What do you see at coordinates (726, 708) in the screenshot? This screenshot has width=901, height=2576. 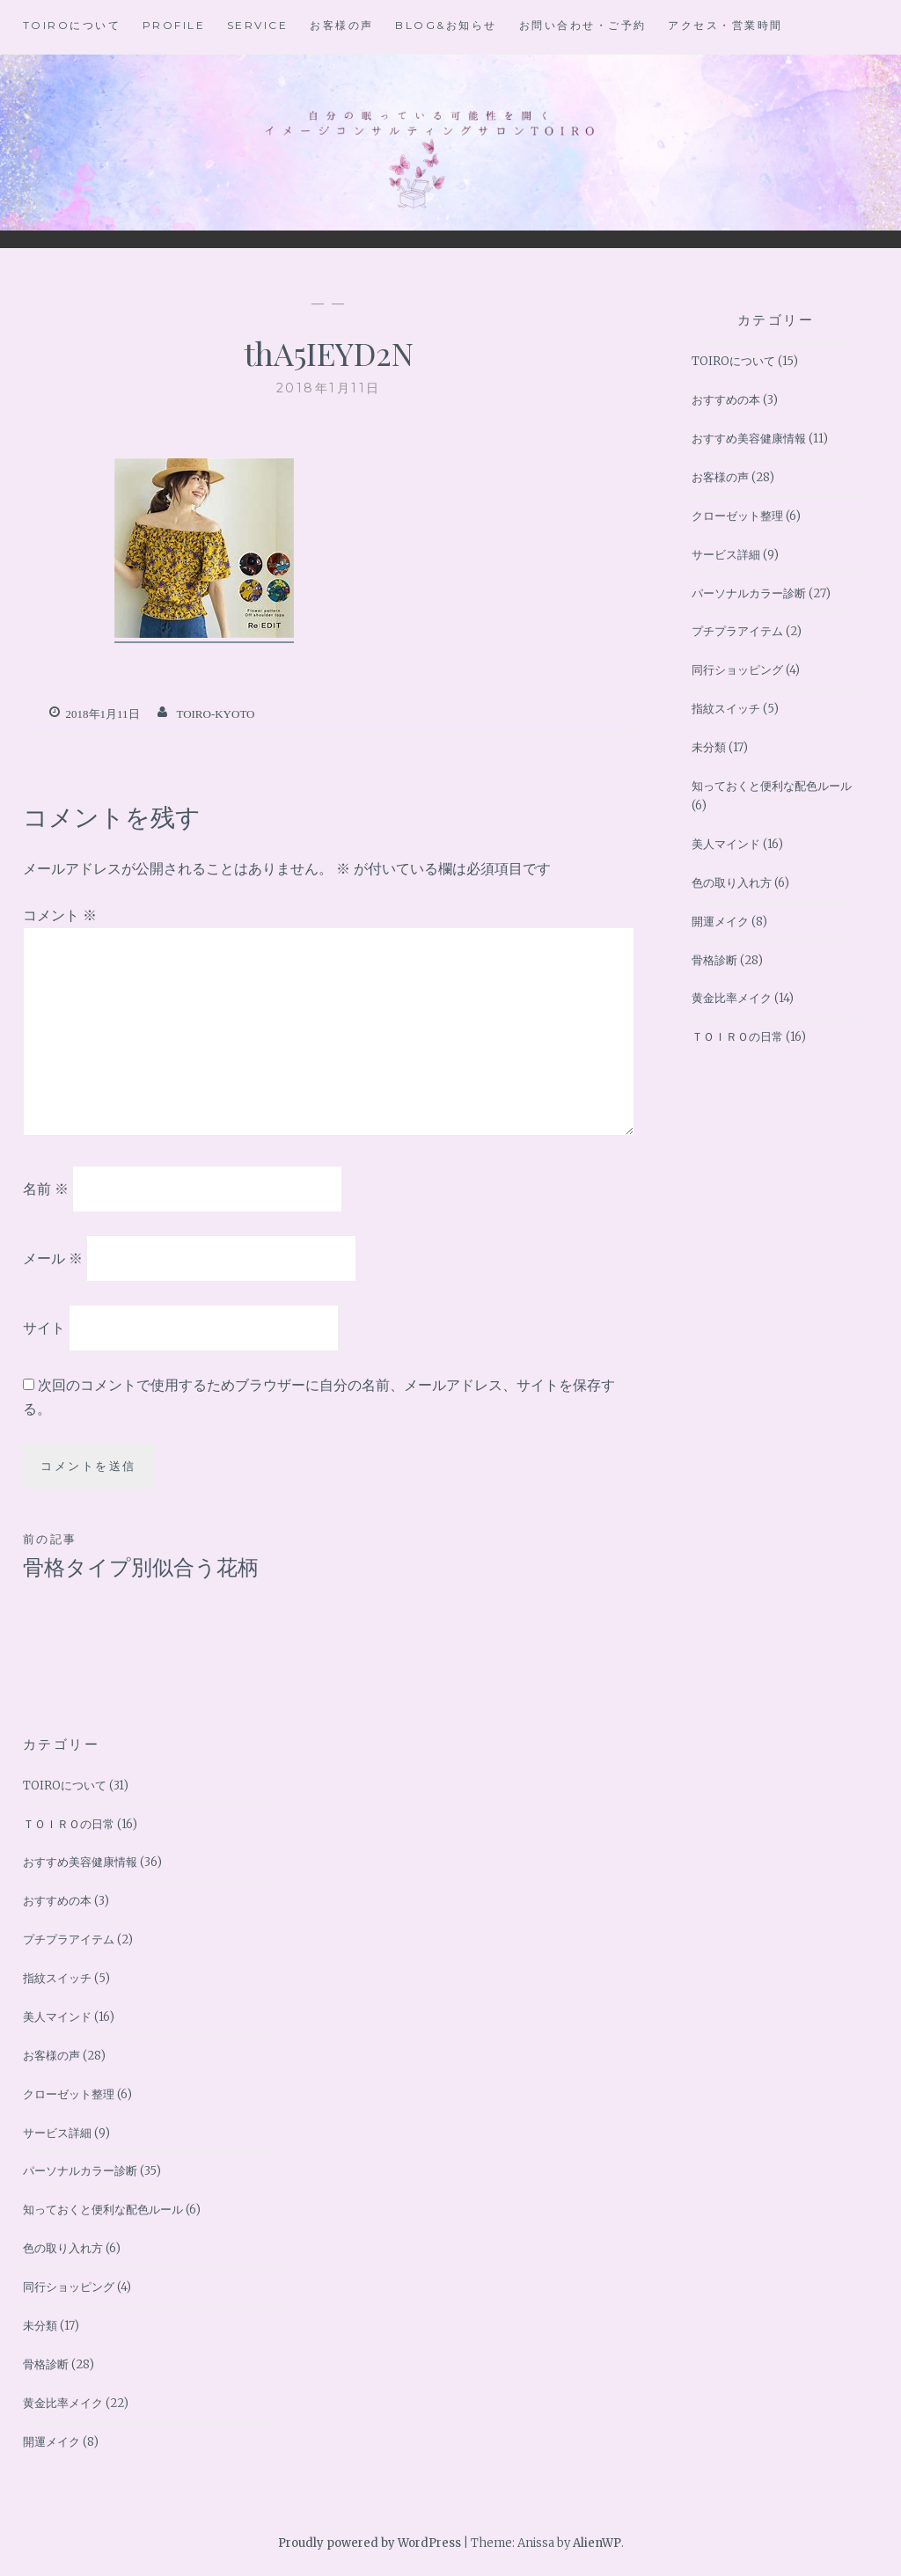 I see `指紋スイッチ` at bounding box center [726, 708].